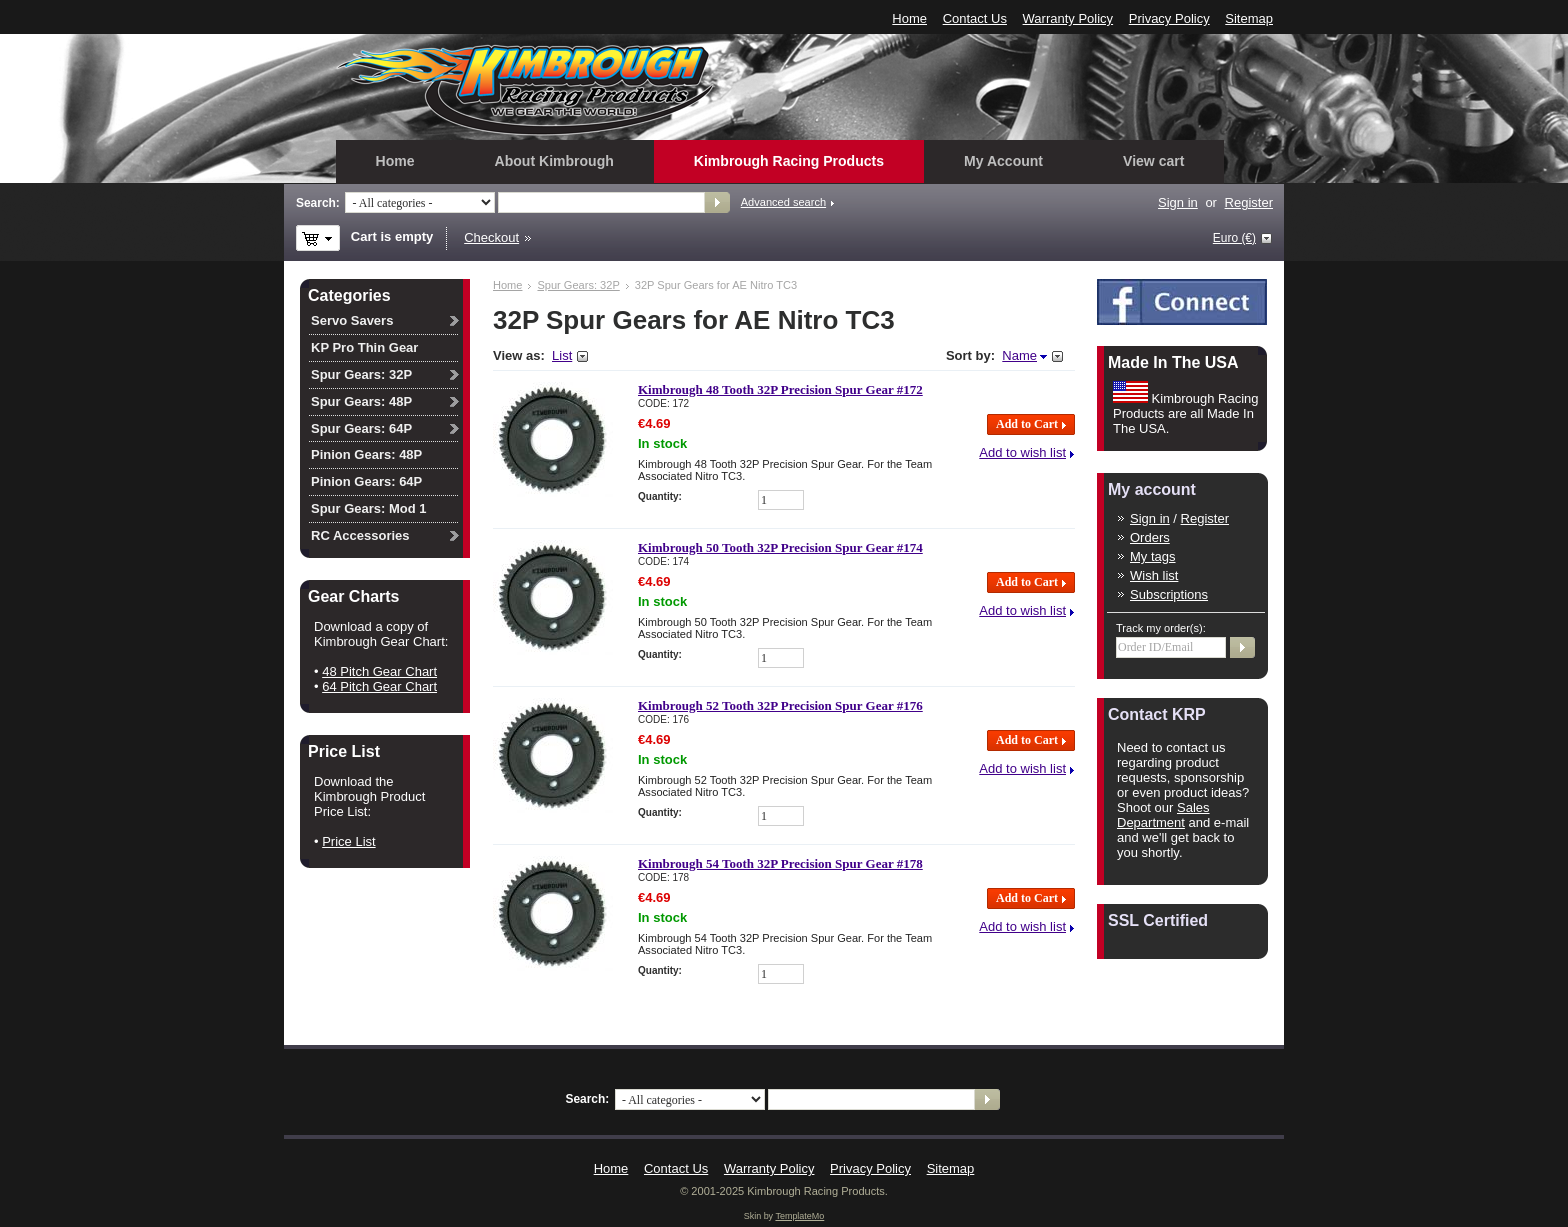  Describe the element at coordinates (1234, 238) in the screenshot. I see `Euro (€)` at that location.